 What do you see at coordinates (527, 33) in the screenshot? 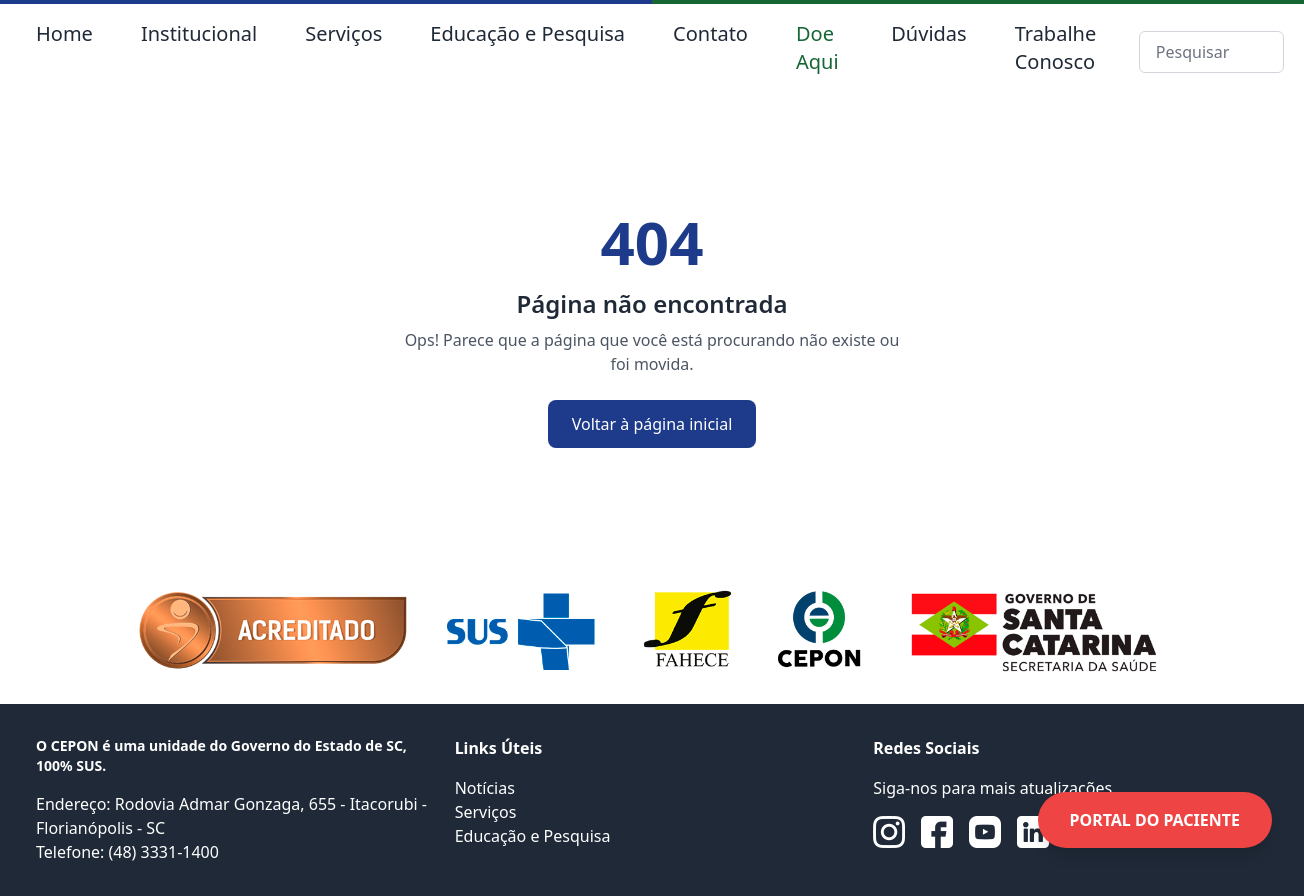
I see `Educação e Pesquisa` at bounding box center [527, 33].